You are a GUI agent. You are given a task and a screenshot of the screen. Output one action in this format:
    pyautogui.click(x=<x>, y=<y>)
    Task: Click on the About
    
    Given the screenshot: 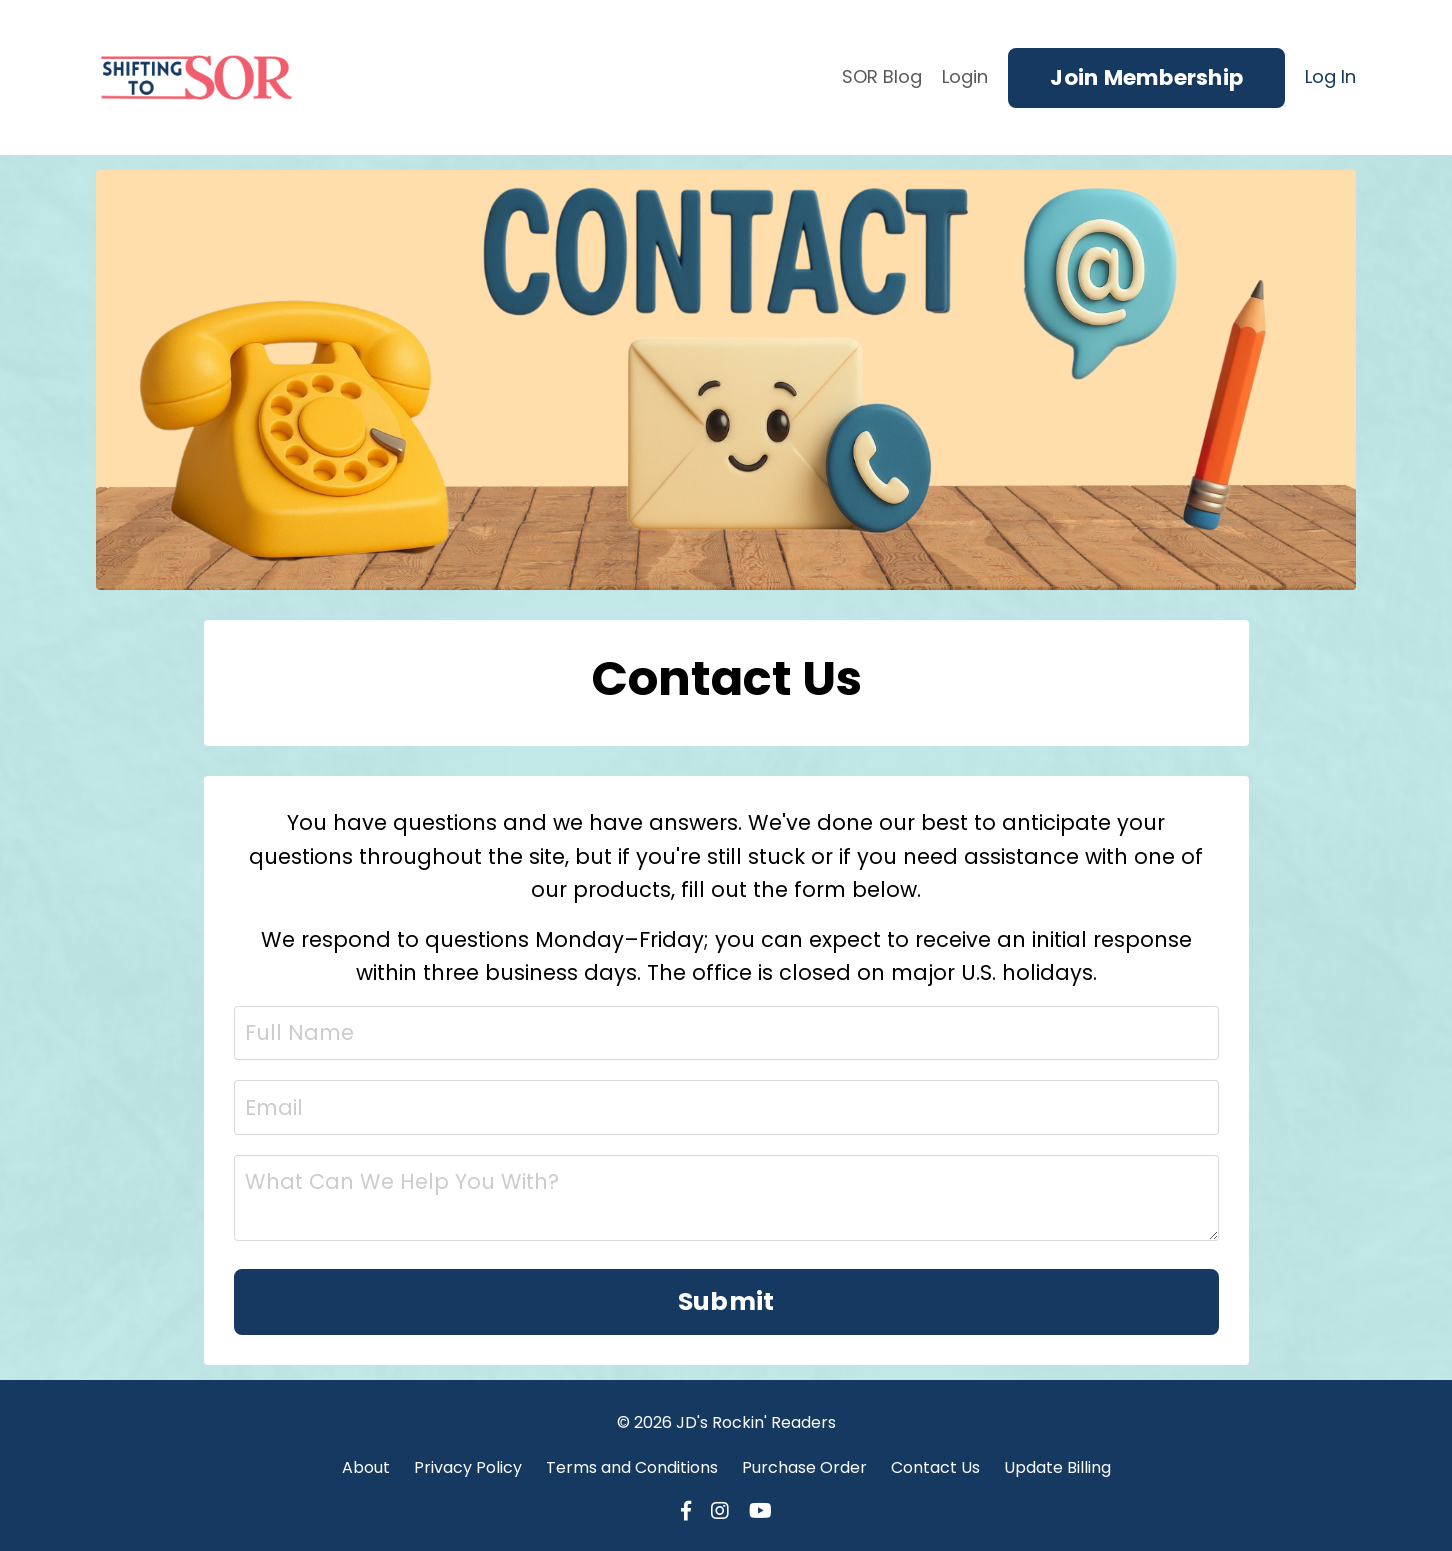 What is the action you would take?
    pyautogui.click(x=366, y=1467)
    